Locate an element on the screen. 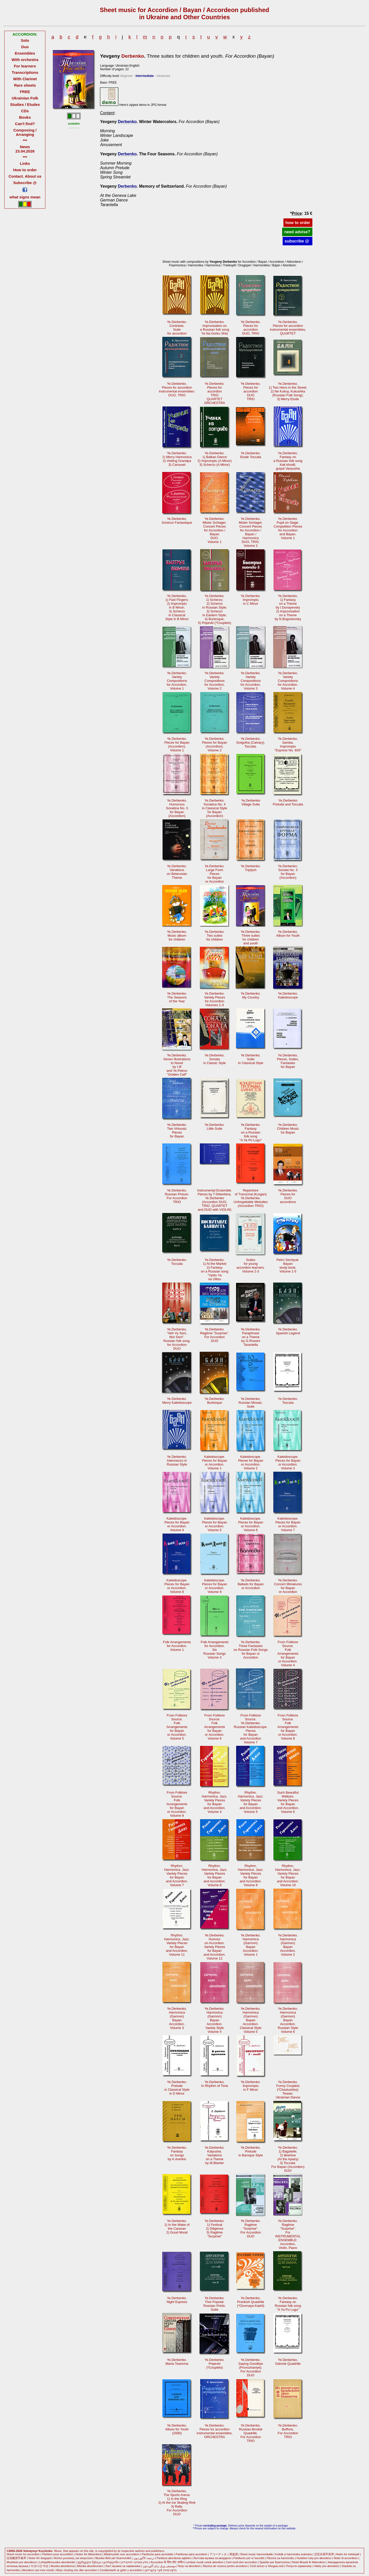  Ye.Derbenko.Sonata No. 3 for Bayan(Accordion) is located at coordinates (288, 872).